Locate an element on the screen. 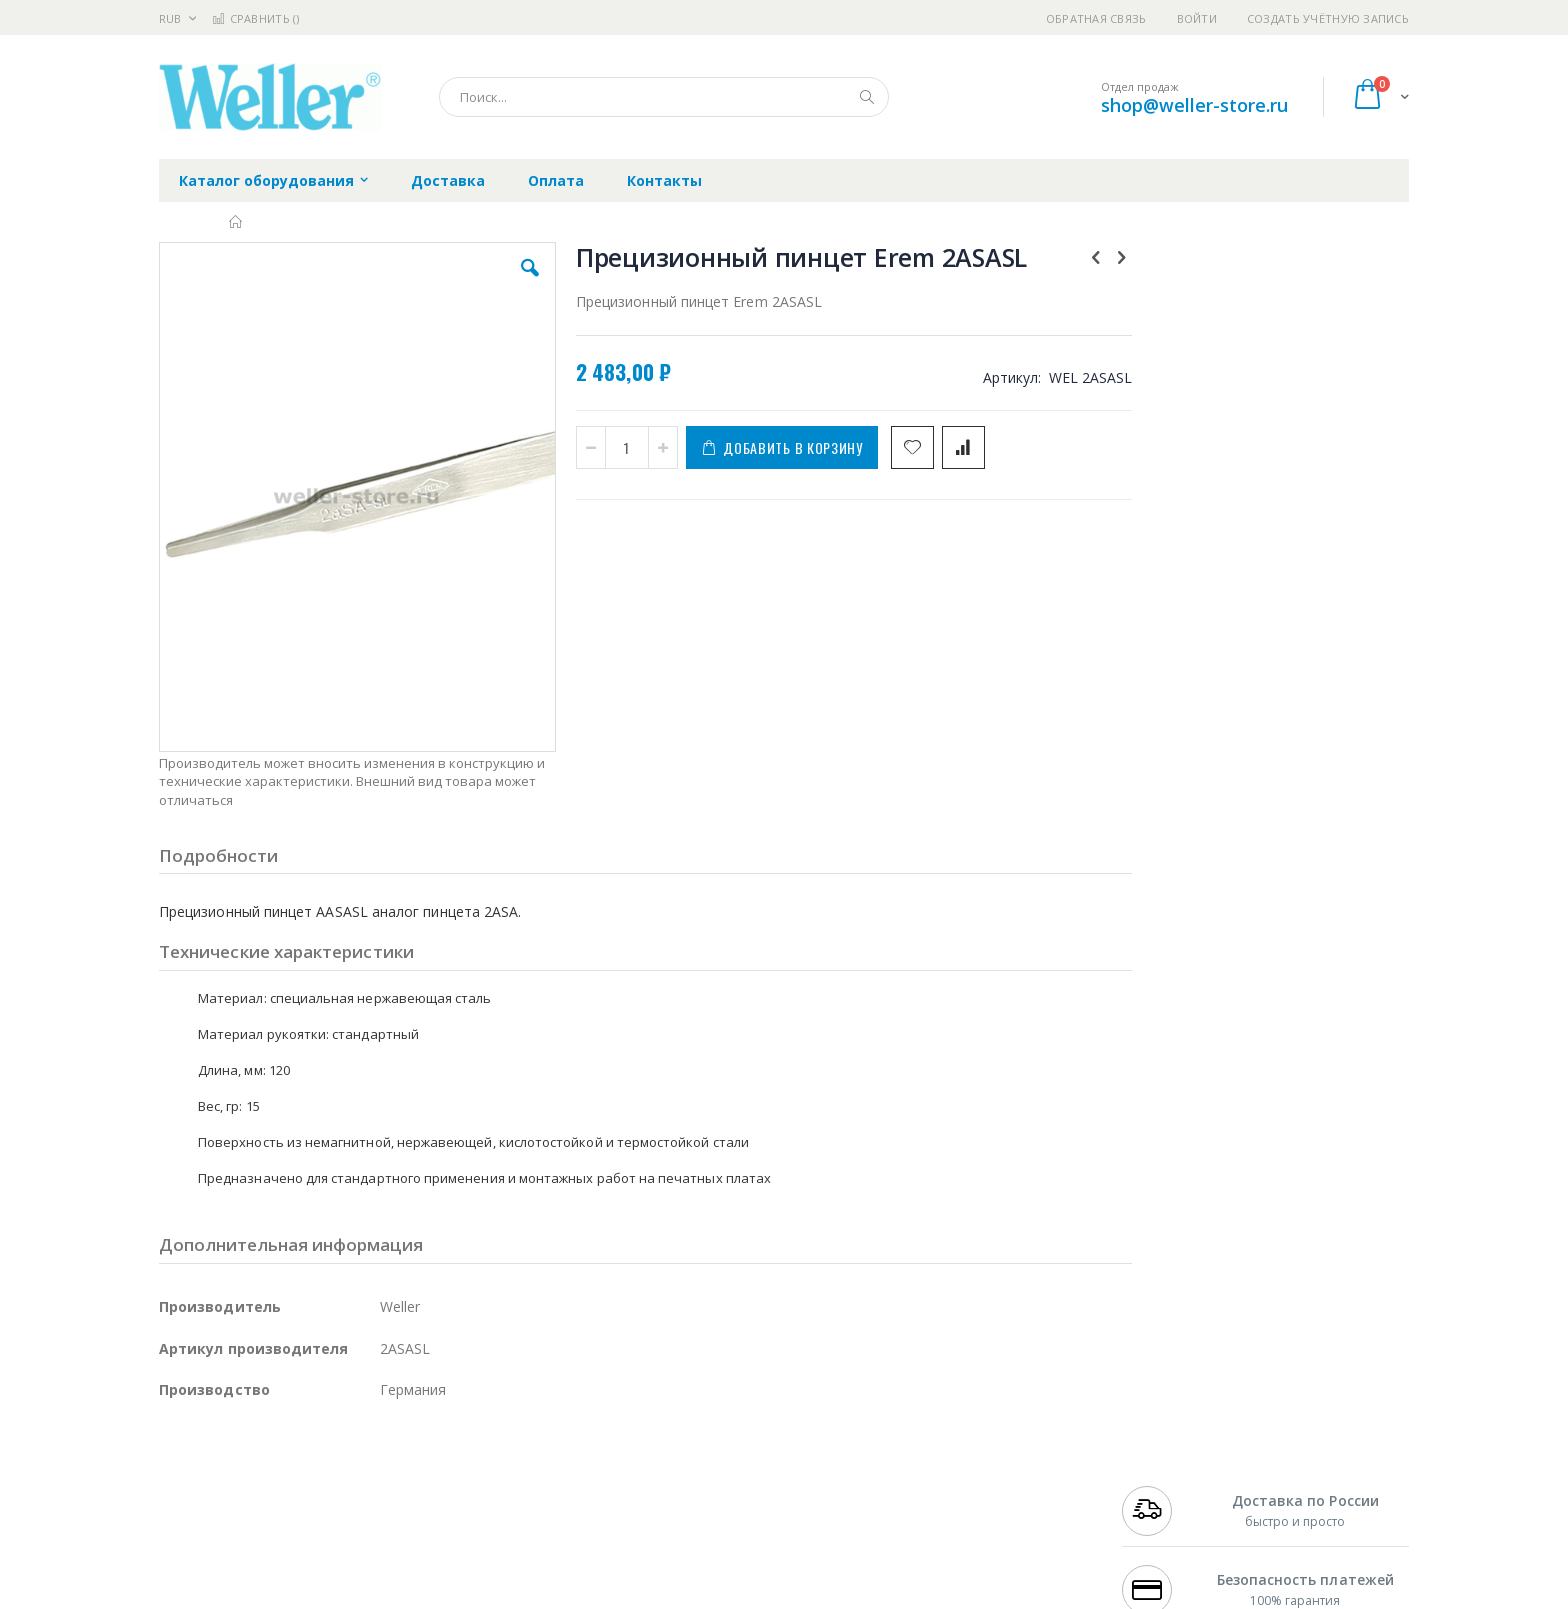 Image resolution: width=1568 pixels, height=1609 pixels. Способы доставки is located at coordinates (965, 1508).